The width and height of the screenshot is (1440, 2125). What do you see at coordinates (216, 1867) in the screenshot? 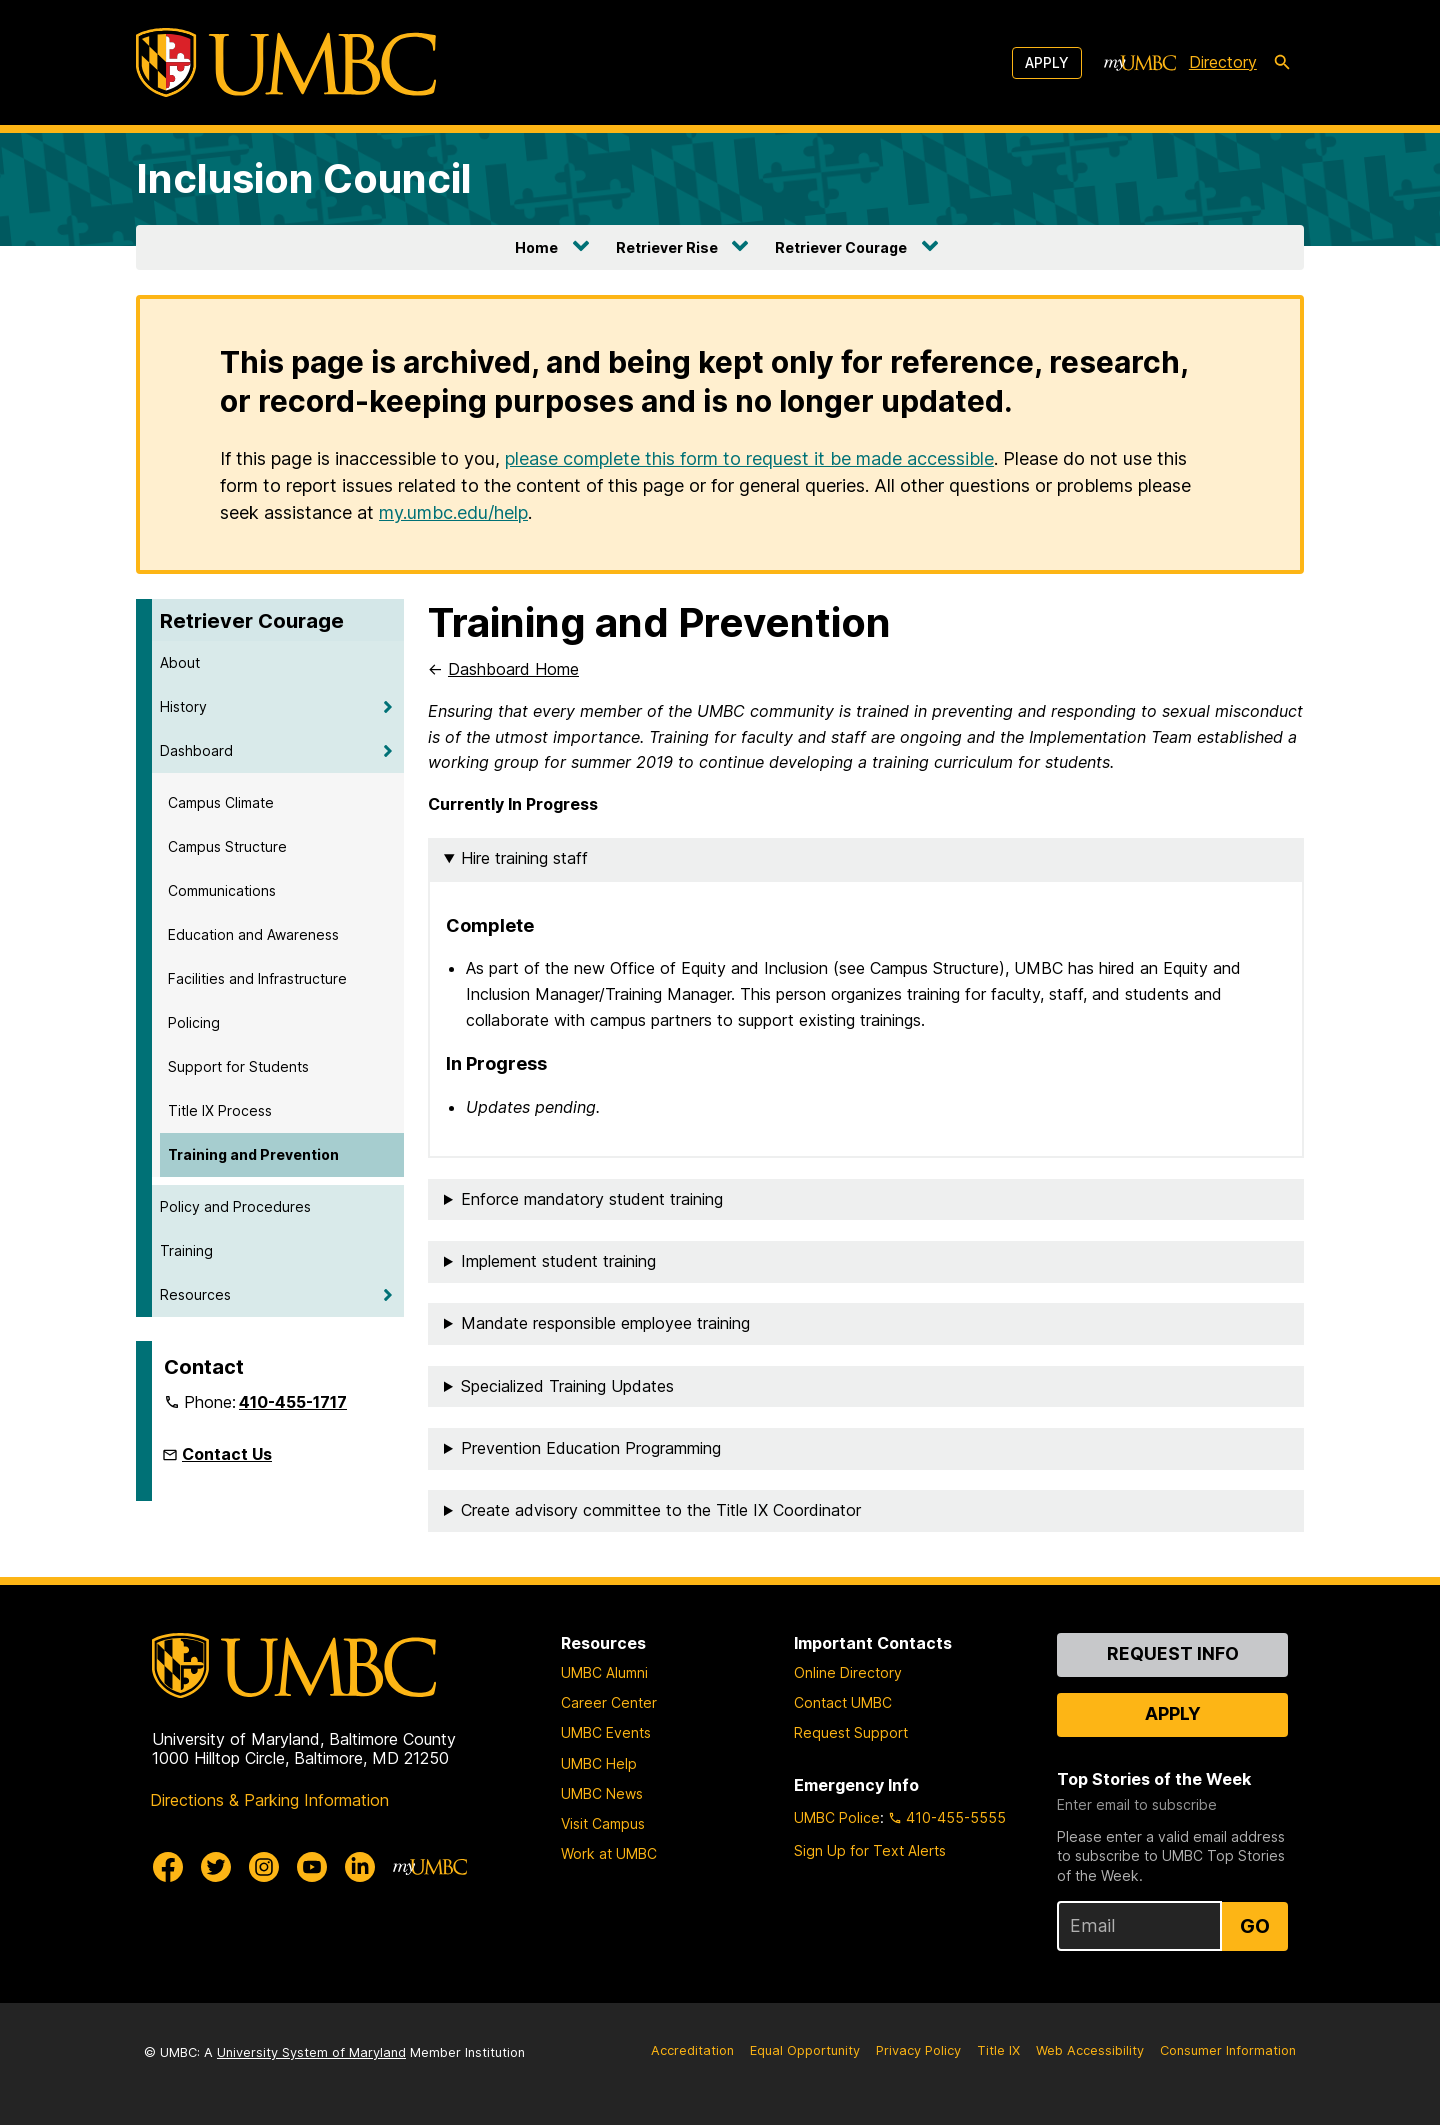
I see `[UMBC Twitter]` at bounding box center [216, 1867].